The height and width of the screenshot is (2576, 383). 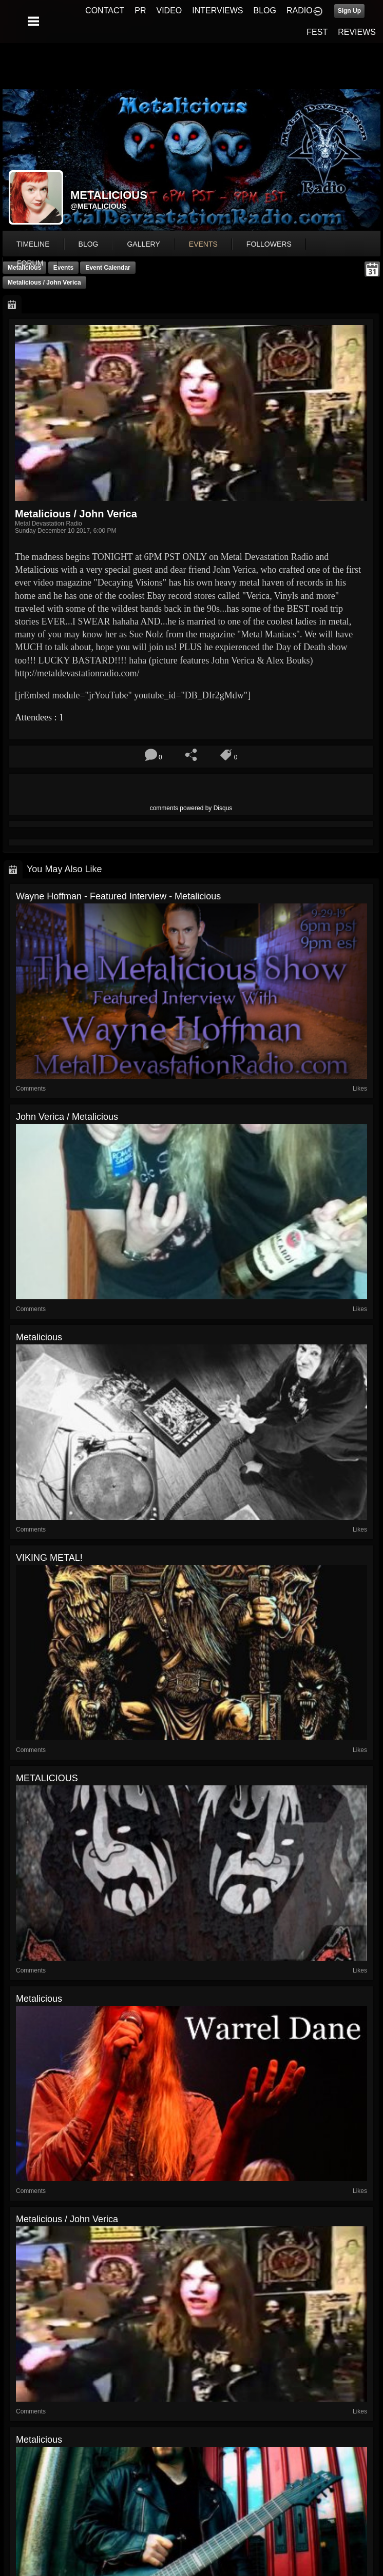 What do you see at coordinates (217, 10) in the screenshot?
I see `INTERVIEWS` at bounding box center [217, 10].